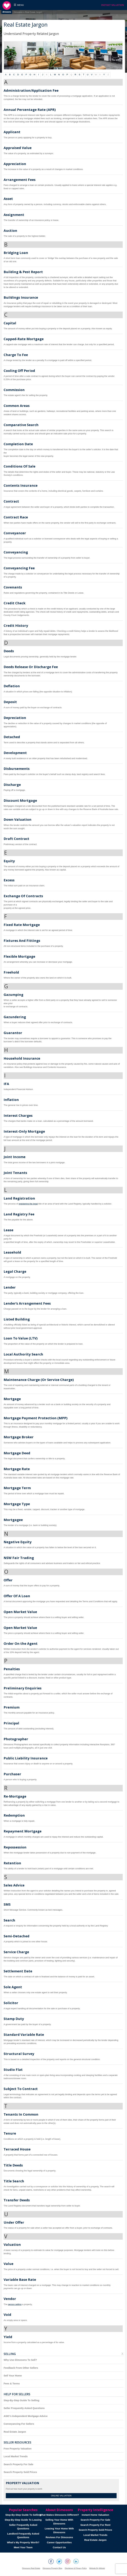  Describe the element at coordinates (59, 2537) in the screenshot. I see `Reviews For Dimosons` at that location.